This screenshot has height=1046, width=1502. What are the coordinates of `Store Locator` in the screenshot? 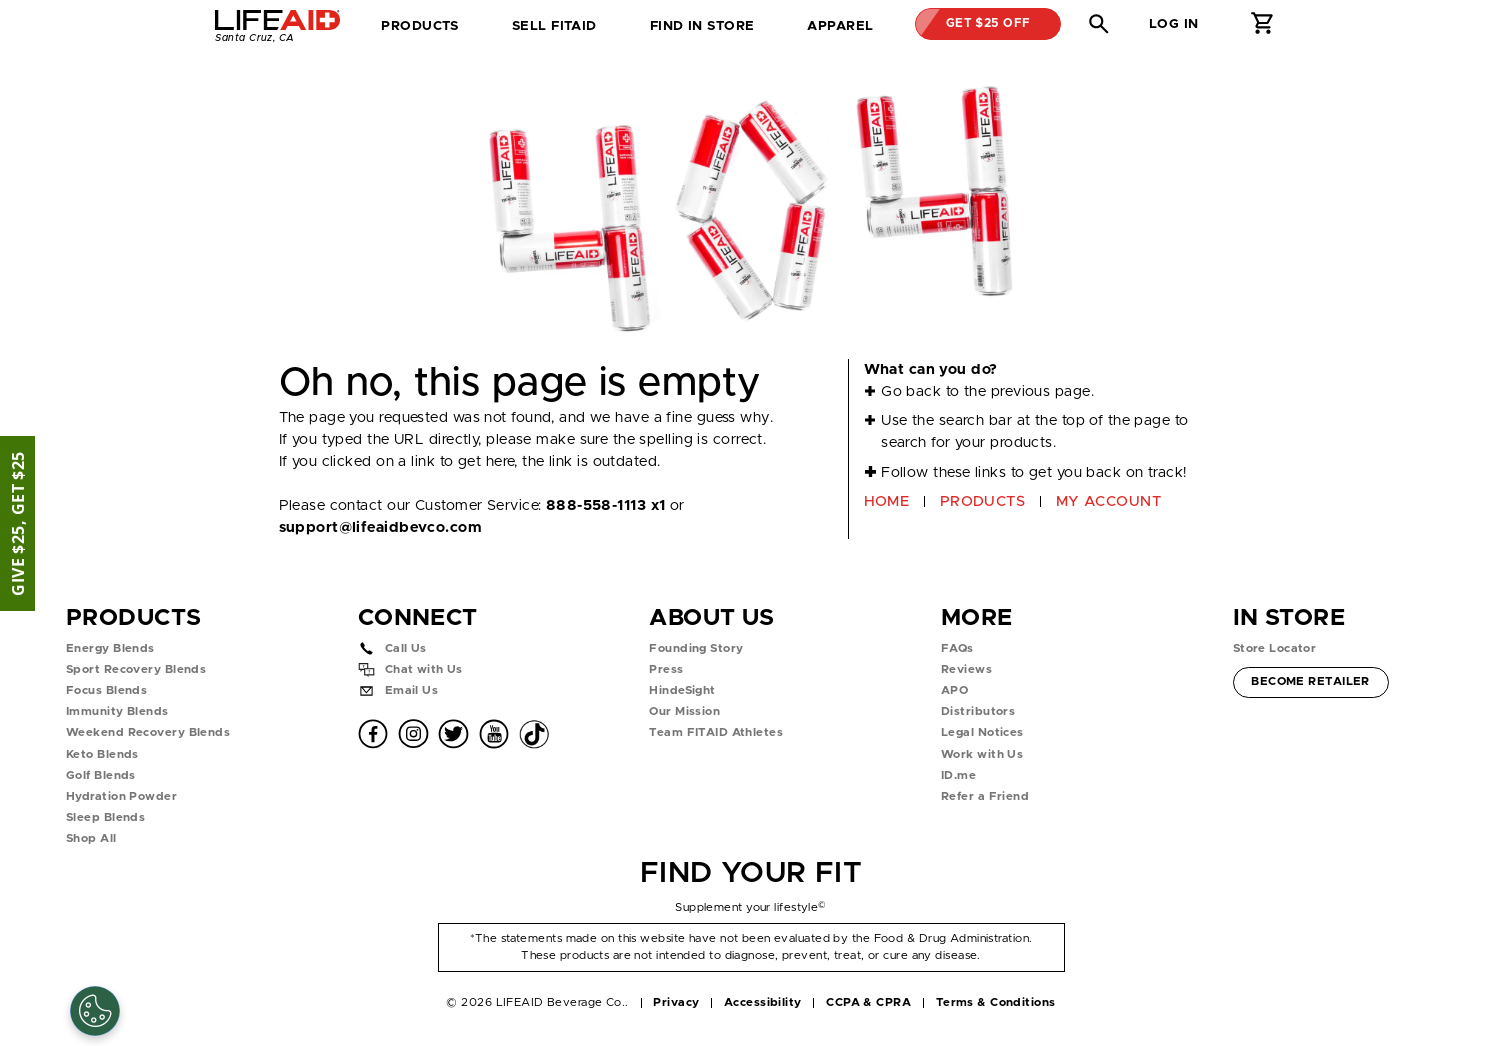 It's located at (1275, 648).